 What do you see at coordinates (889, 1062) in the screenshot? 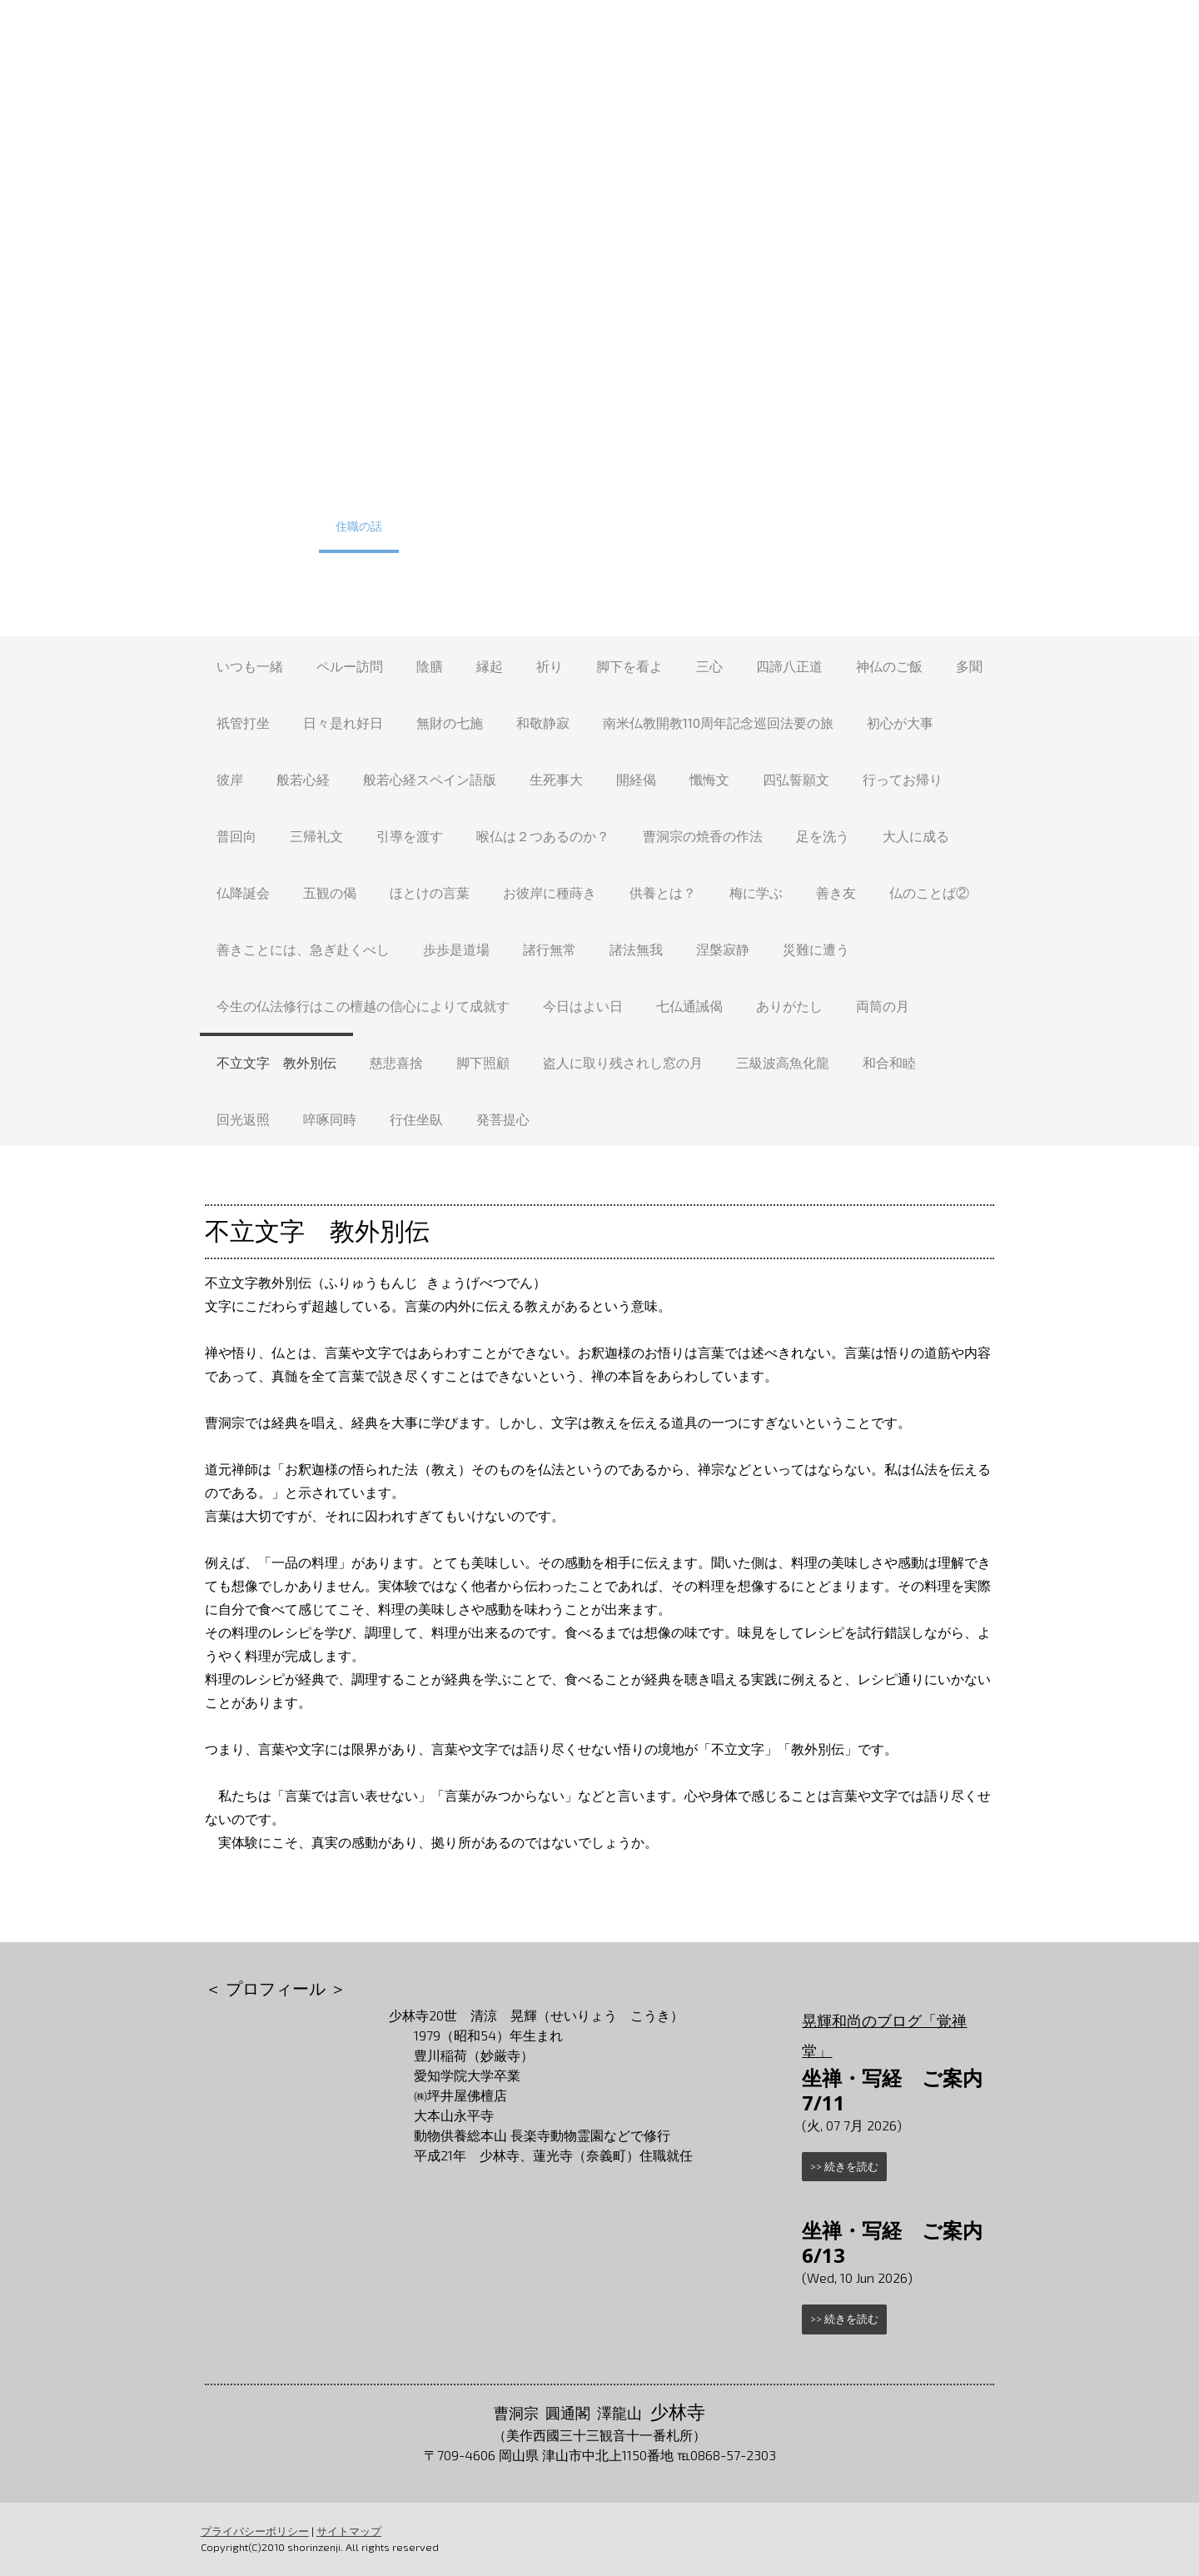
I see `和合和睦` at bounding box center [889, 1062].